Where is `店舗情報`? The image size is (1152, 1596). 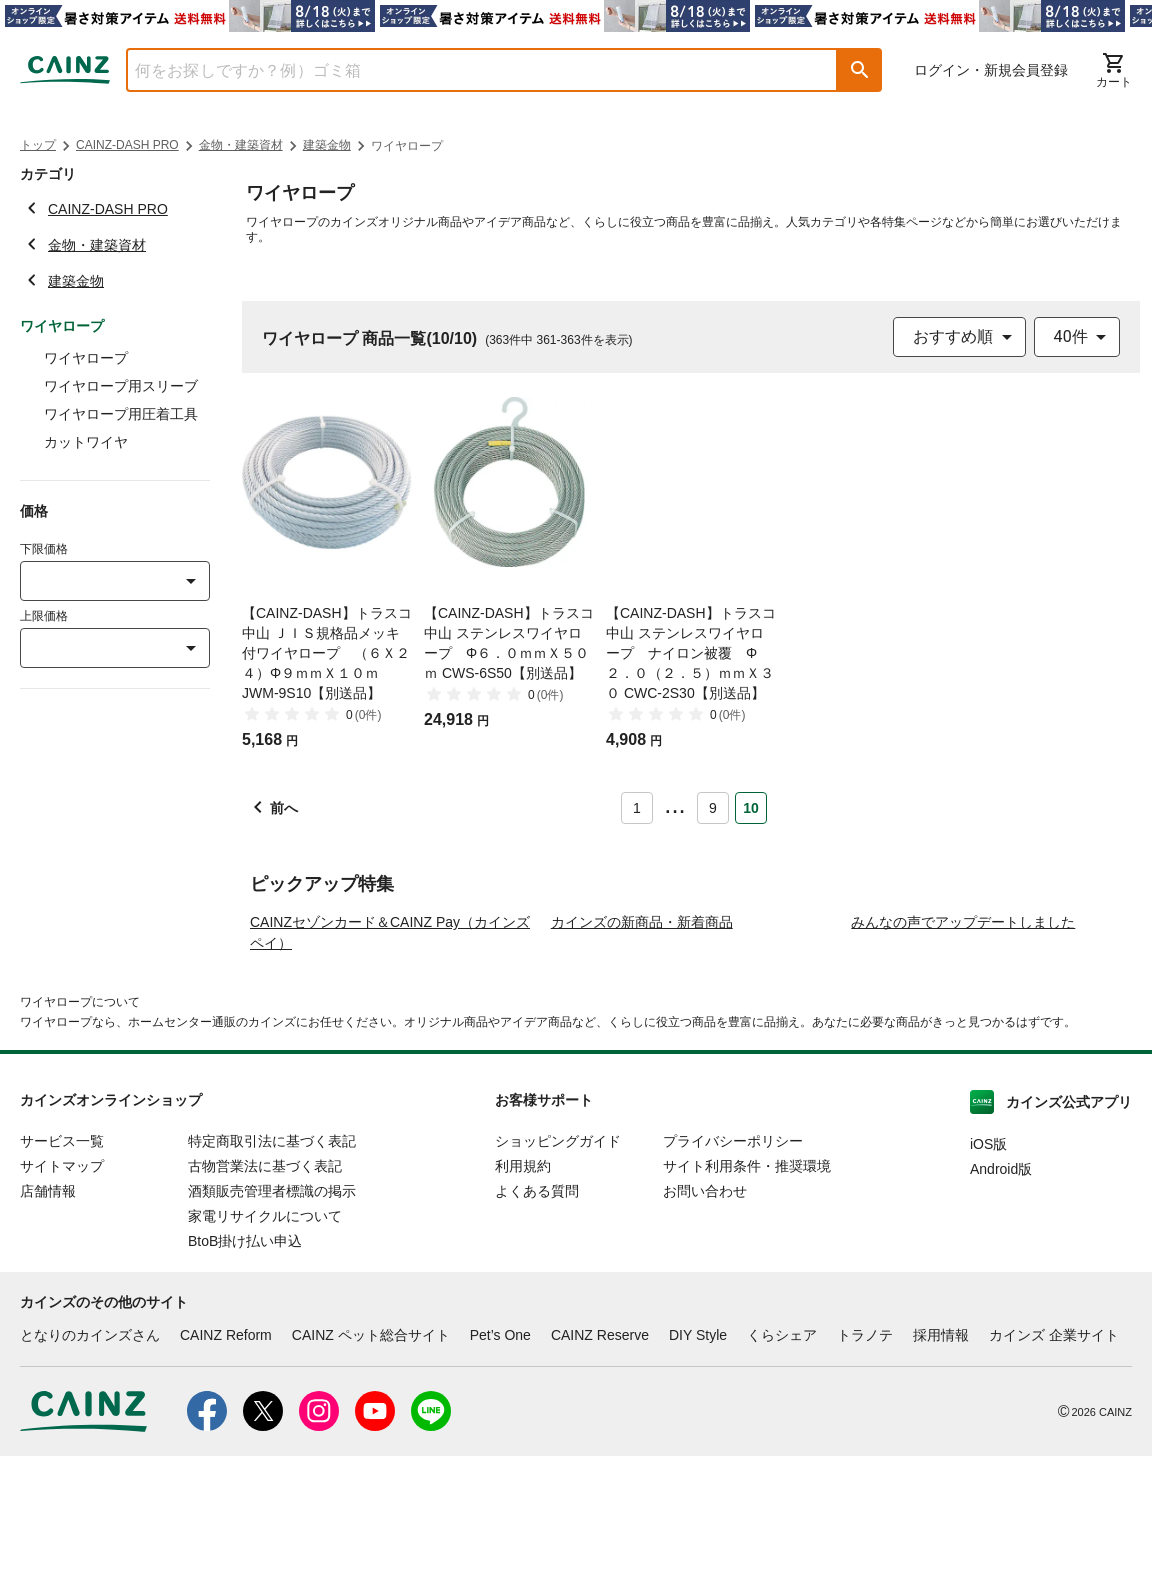
店舗情報 is located at coordinates (48, 1332).